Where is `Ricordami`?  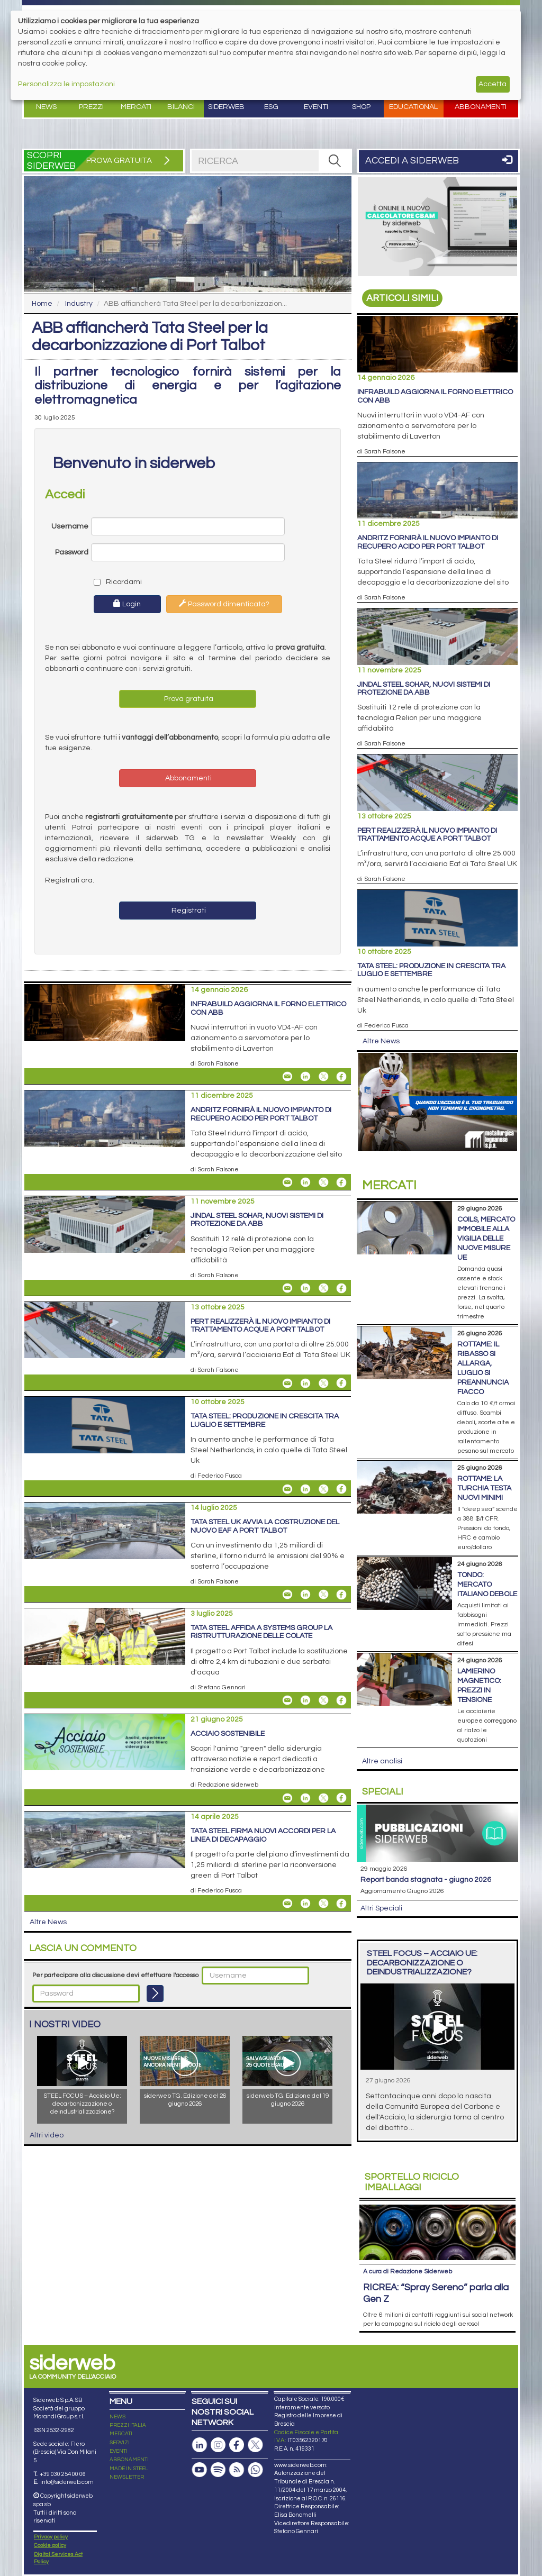
Ricordami is located at coordinates (115, 582).